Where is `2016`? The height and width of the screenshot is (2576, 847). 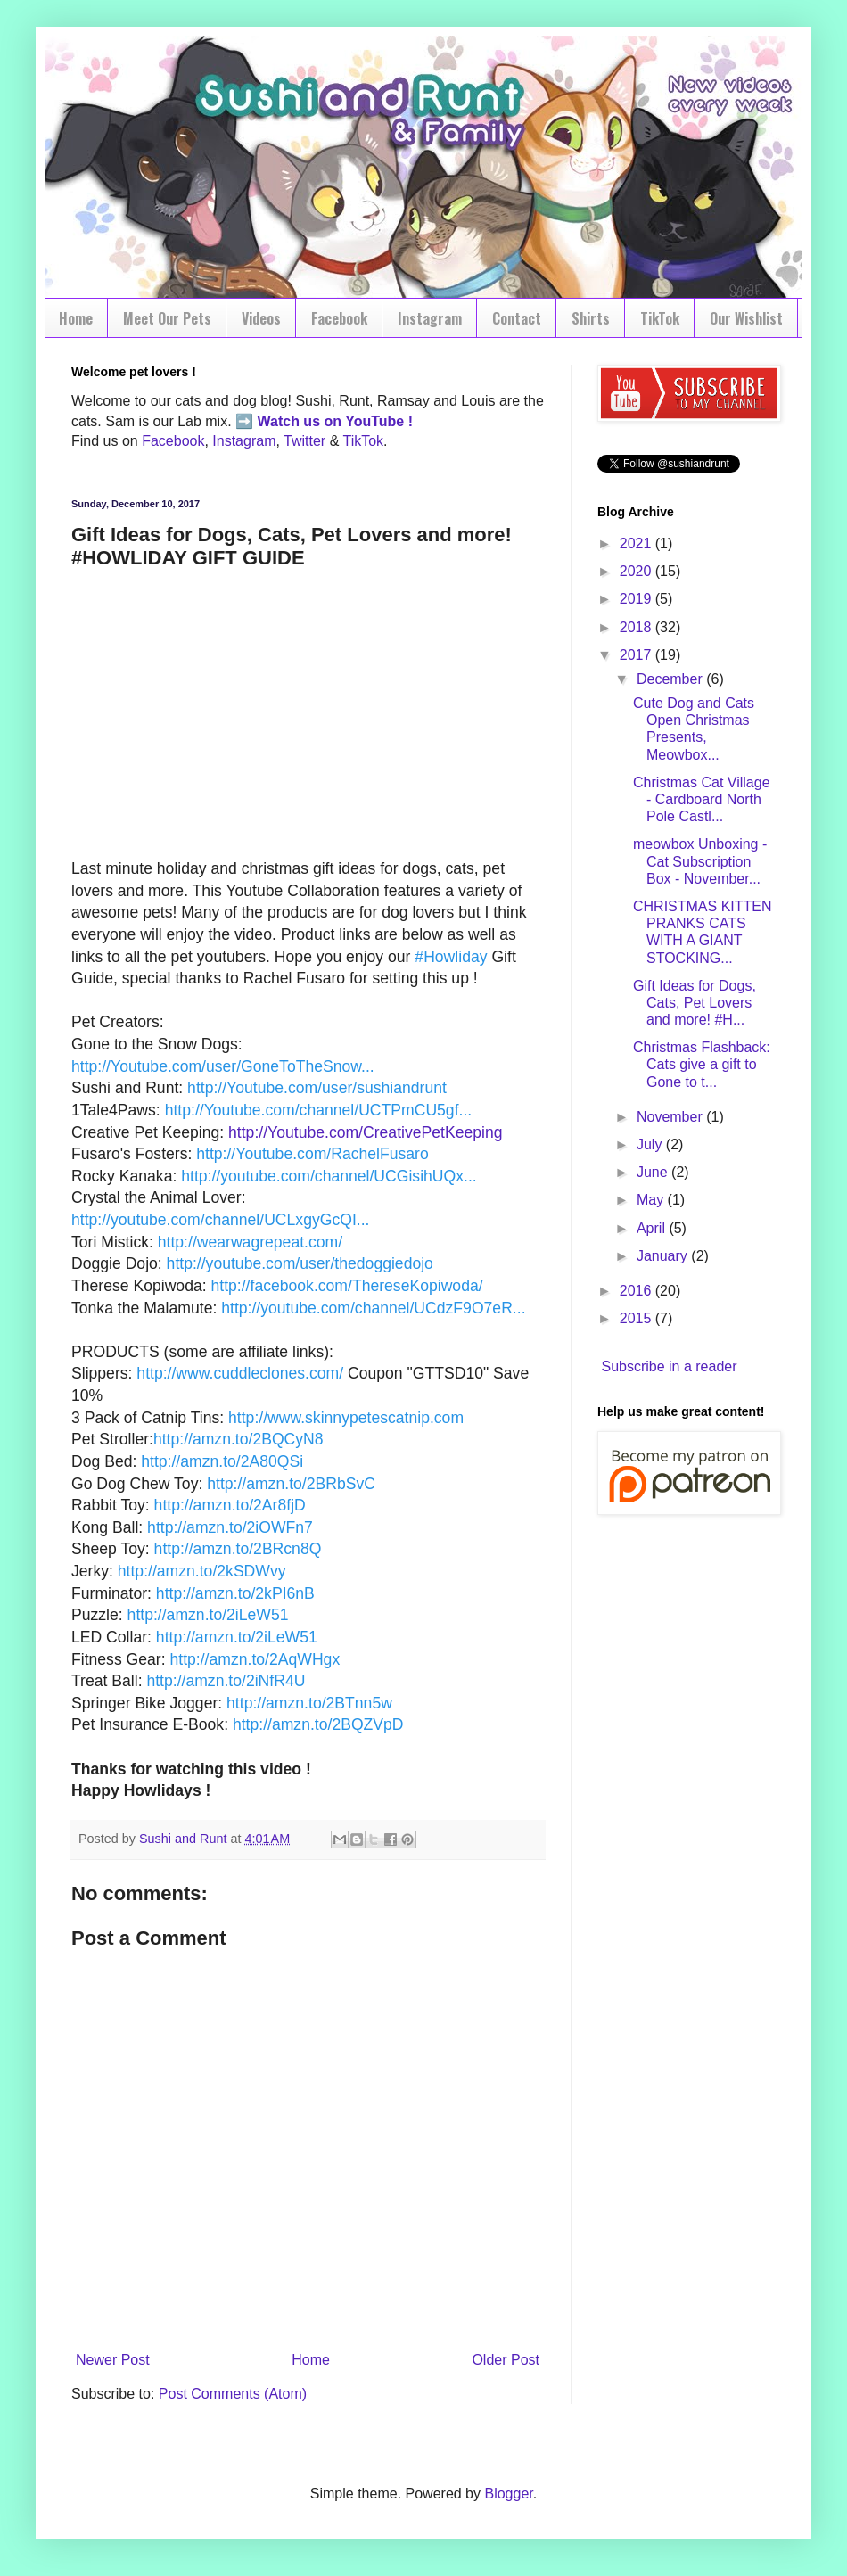 2016 is located at coordinates (637, 1290).